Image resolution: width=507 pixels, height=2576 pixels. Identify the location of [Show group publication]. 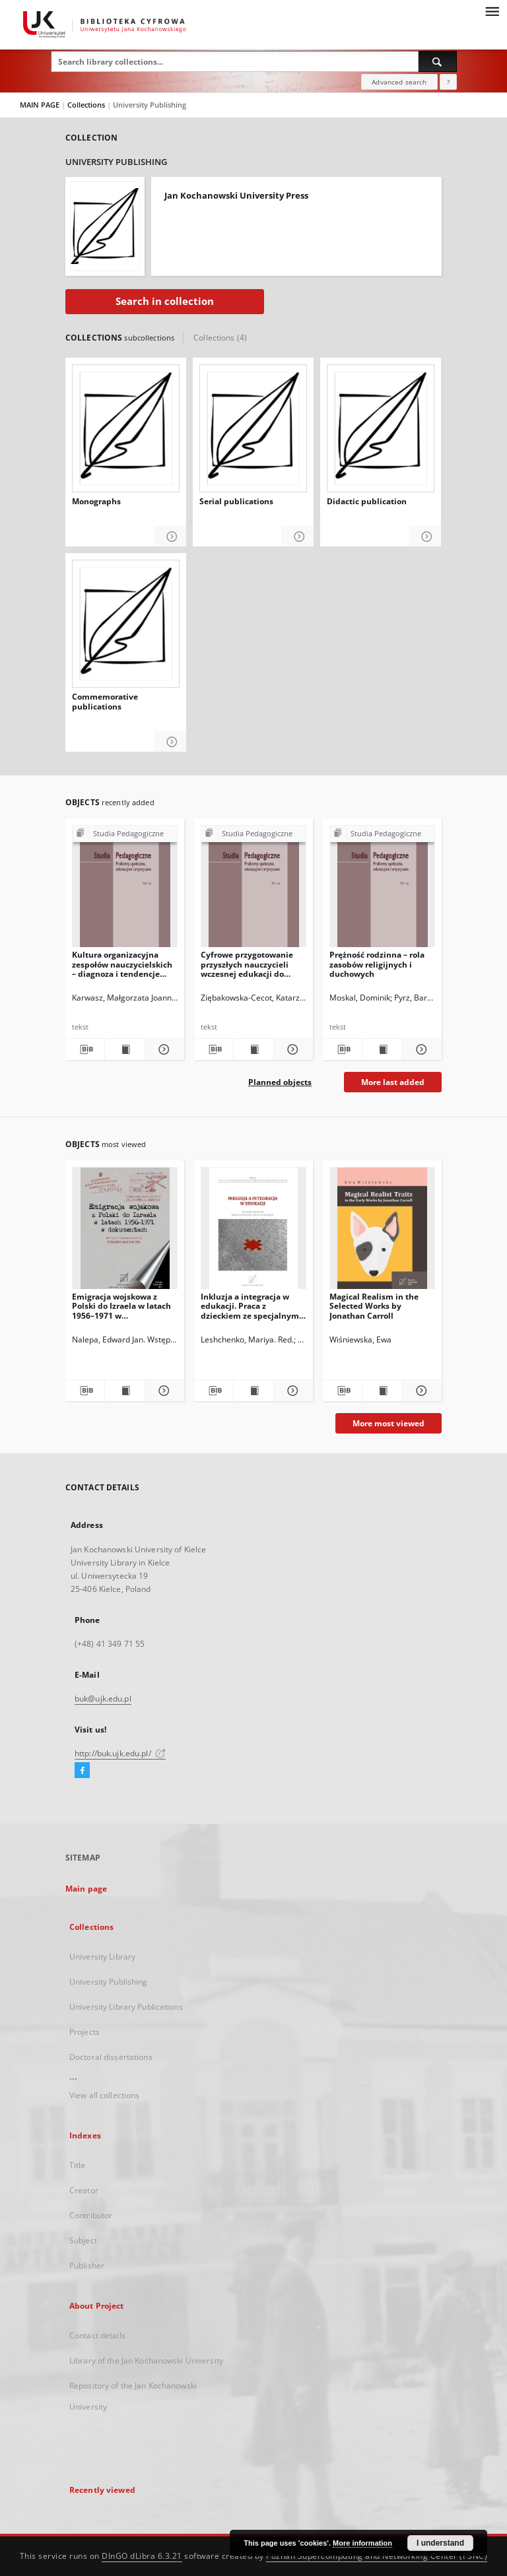
(125, 834).